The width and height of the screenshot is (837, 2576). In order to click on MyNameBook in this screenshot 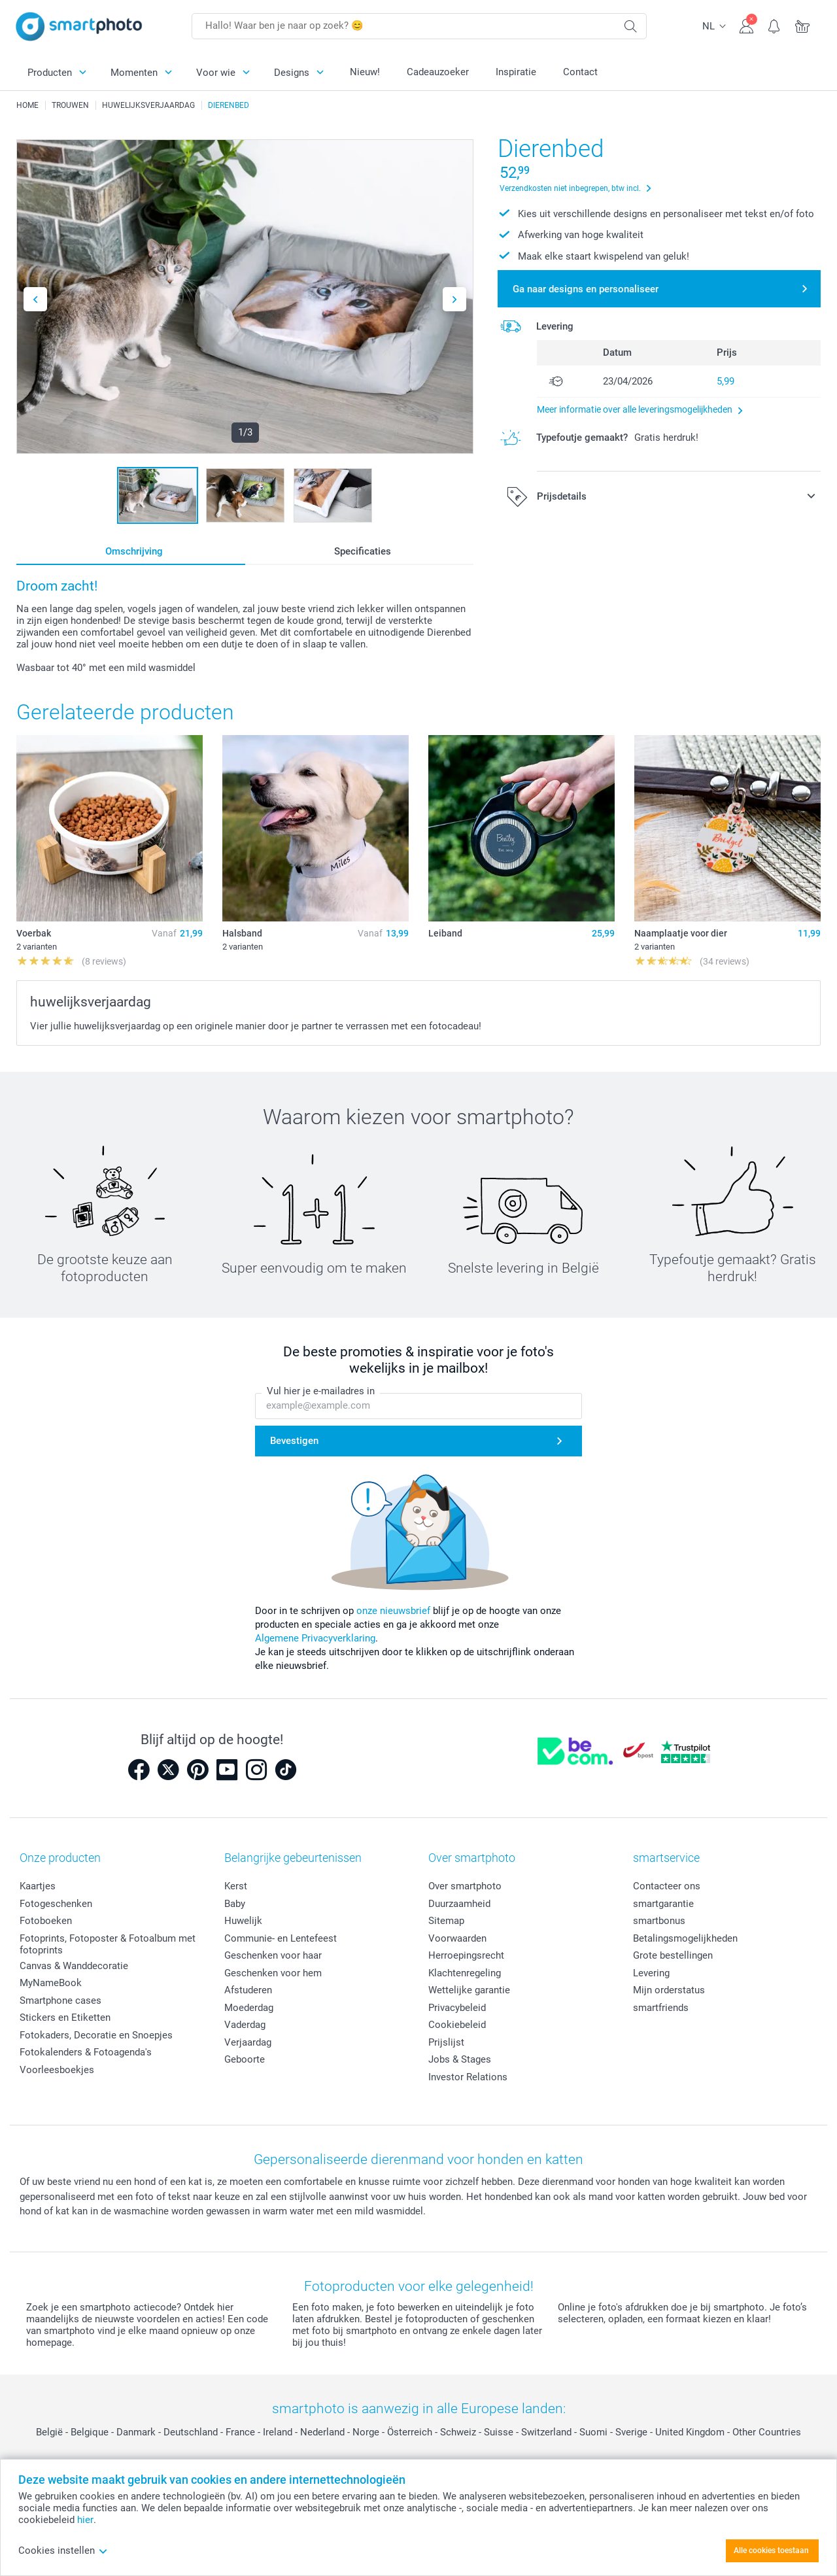, I will do `click(51, 1983)`.